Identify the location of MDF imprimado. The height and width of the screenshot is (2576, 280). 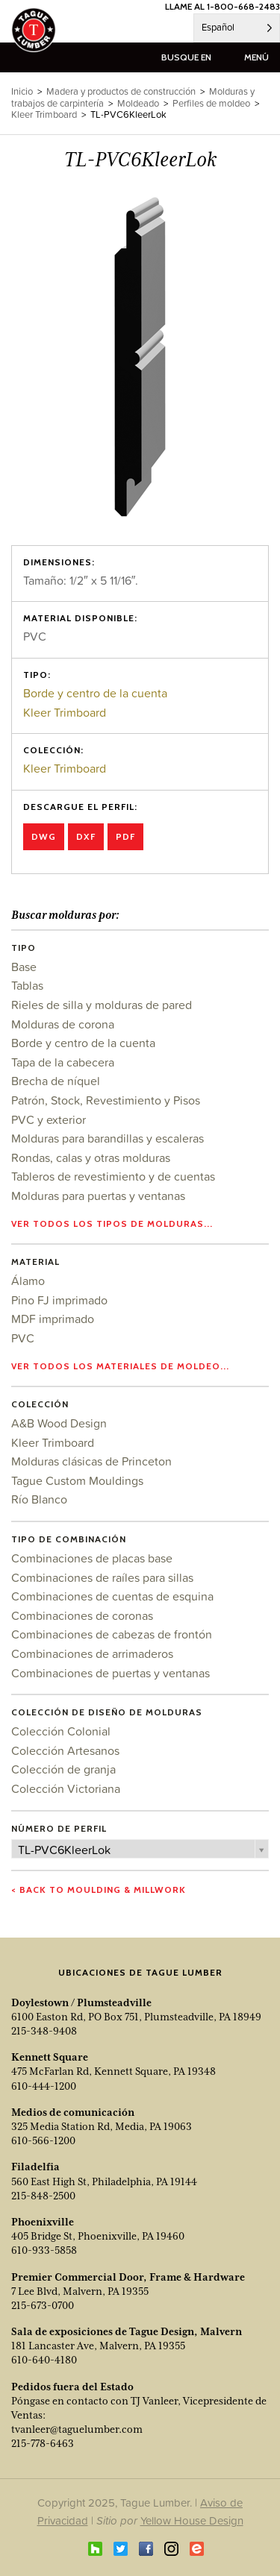
(52, 1319).